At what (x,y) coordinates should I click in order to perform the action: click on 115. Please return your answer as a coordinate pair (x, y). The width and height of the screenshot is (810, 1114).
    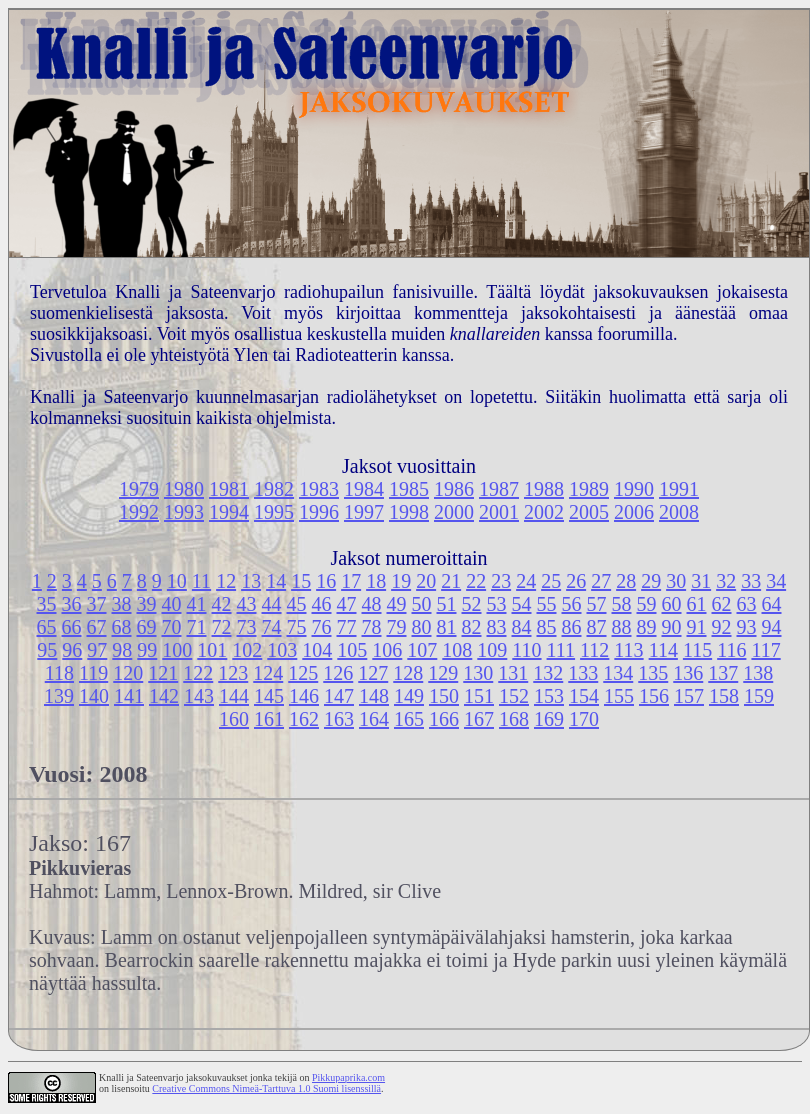
    Looking at the image, I should click on (697, 650).